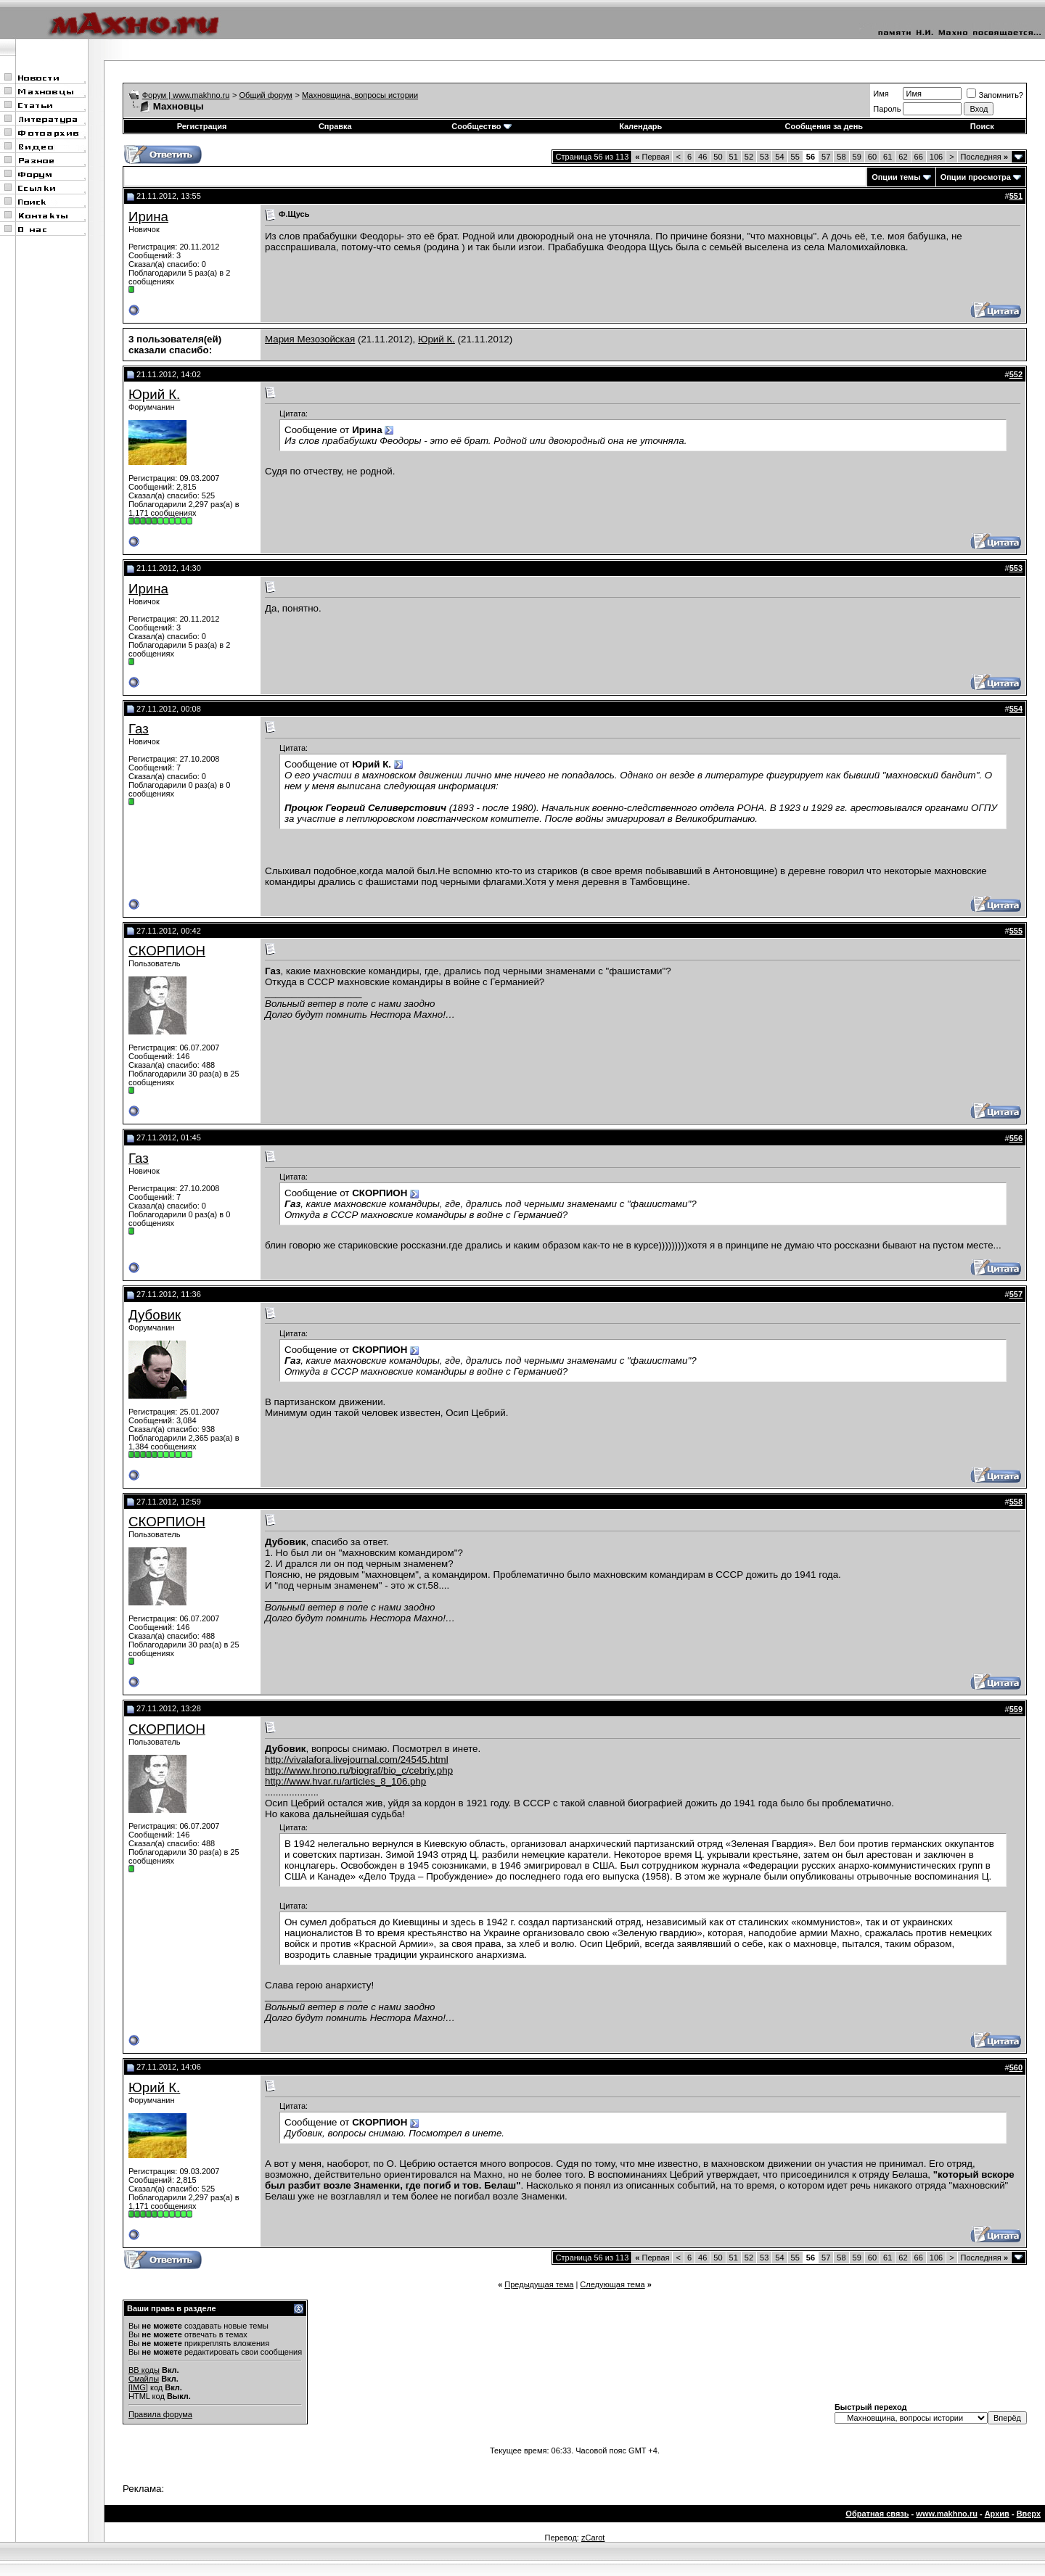 This screenshot has height=2576, width=1045. What do you see at coordinates (795, 156) in the screenshot?
I see `55` at bounding box center [795, 156].